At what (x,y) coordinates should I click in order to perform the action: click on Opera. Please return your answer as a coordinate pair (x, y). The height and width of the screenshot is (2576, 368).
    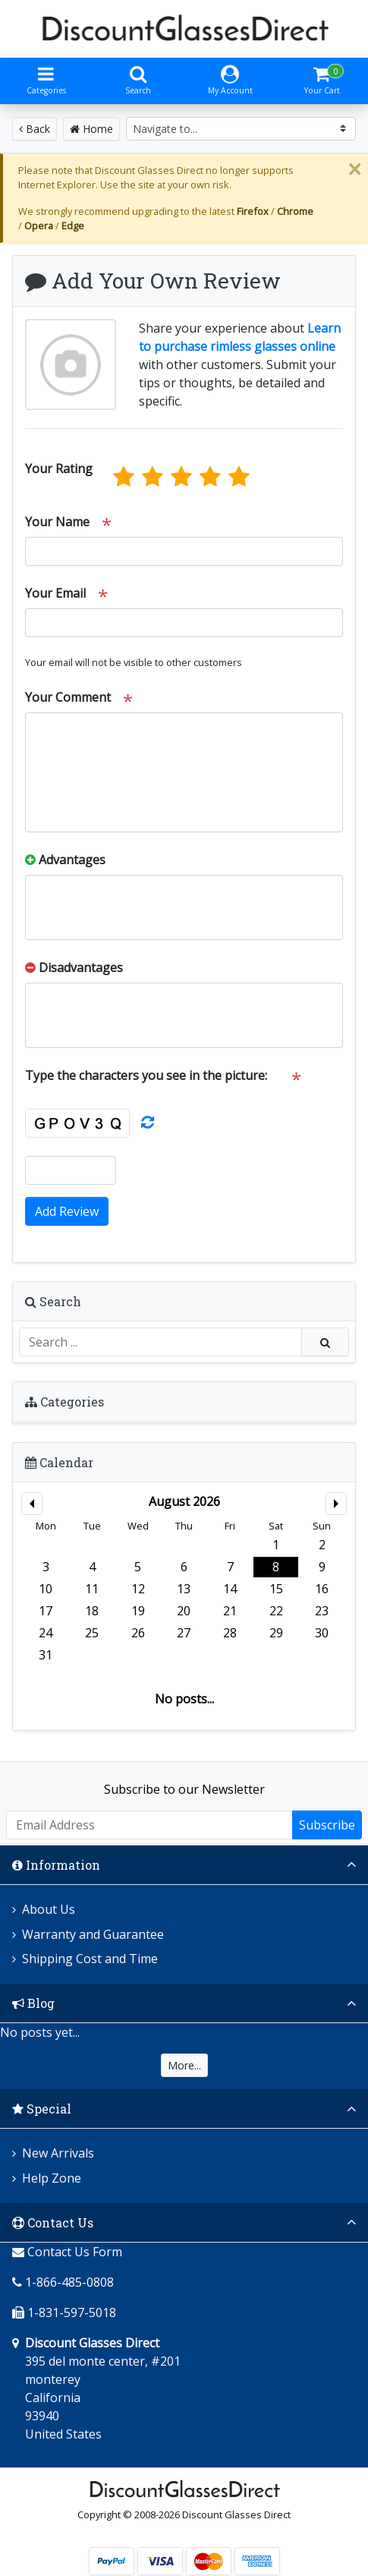
    Looking at the image, I should click on (38, 225).